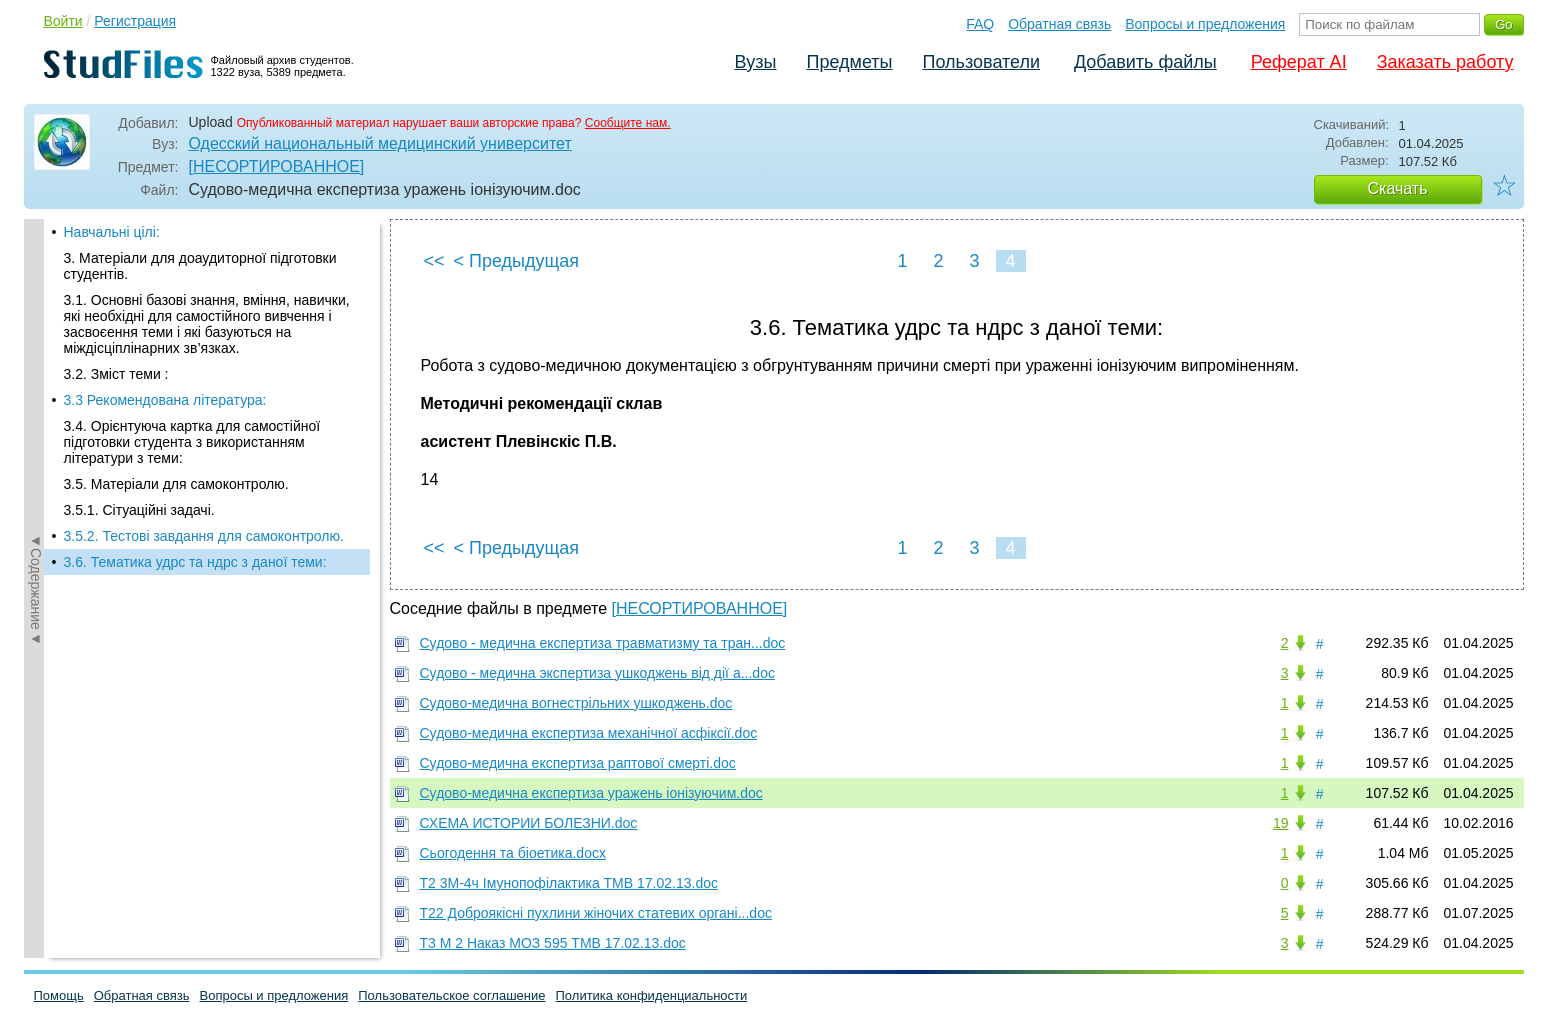 The image size is (1547, 1018). I want to click on Заказать работу, so click(1445, 62).